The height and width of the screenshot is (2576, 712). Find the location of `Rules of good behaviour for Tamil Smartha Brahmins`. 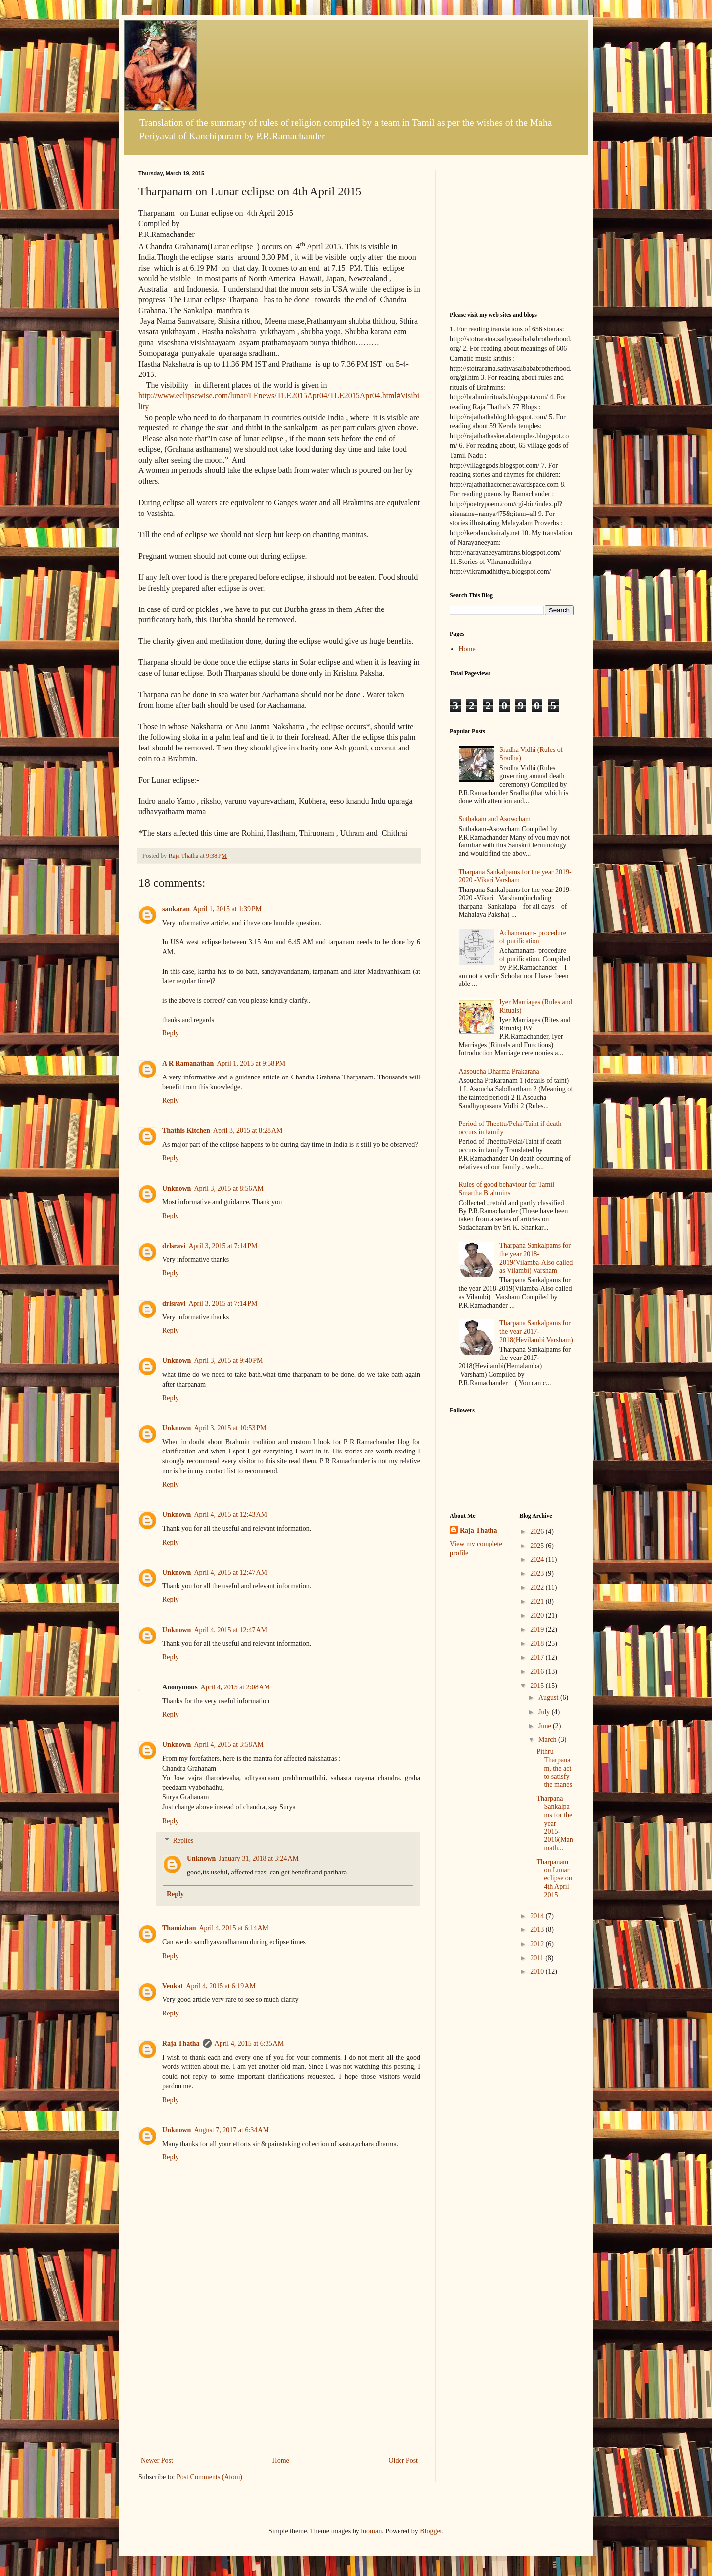

Rules of good behaviour for Tamil Smartha Brahmins is located at coordinates (507, 1189).